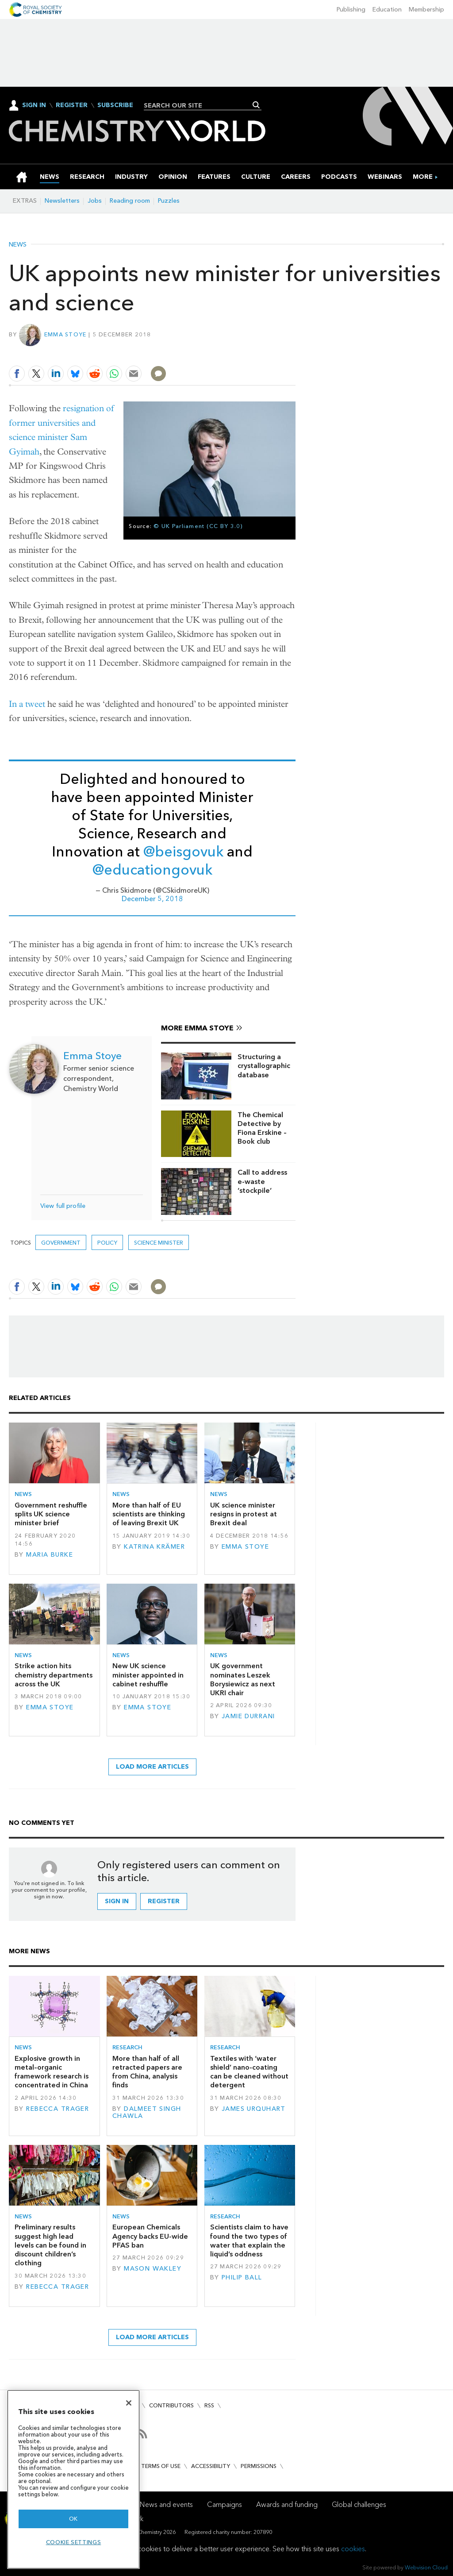  What do you see at coordinates (254, 2109) in the screenshot?
I see `James Urquhart` at bounding box center [254, 2109].